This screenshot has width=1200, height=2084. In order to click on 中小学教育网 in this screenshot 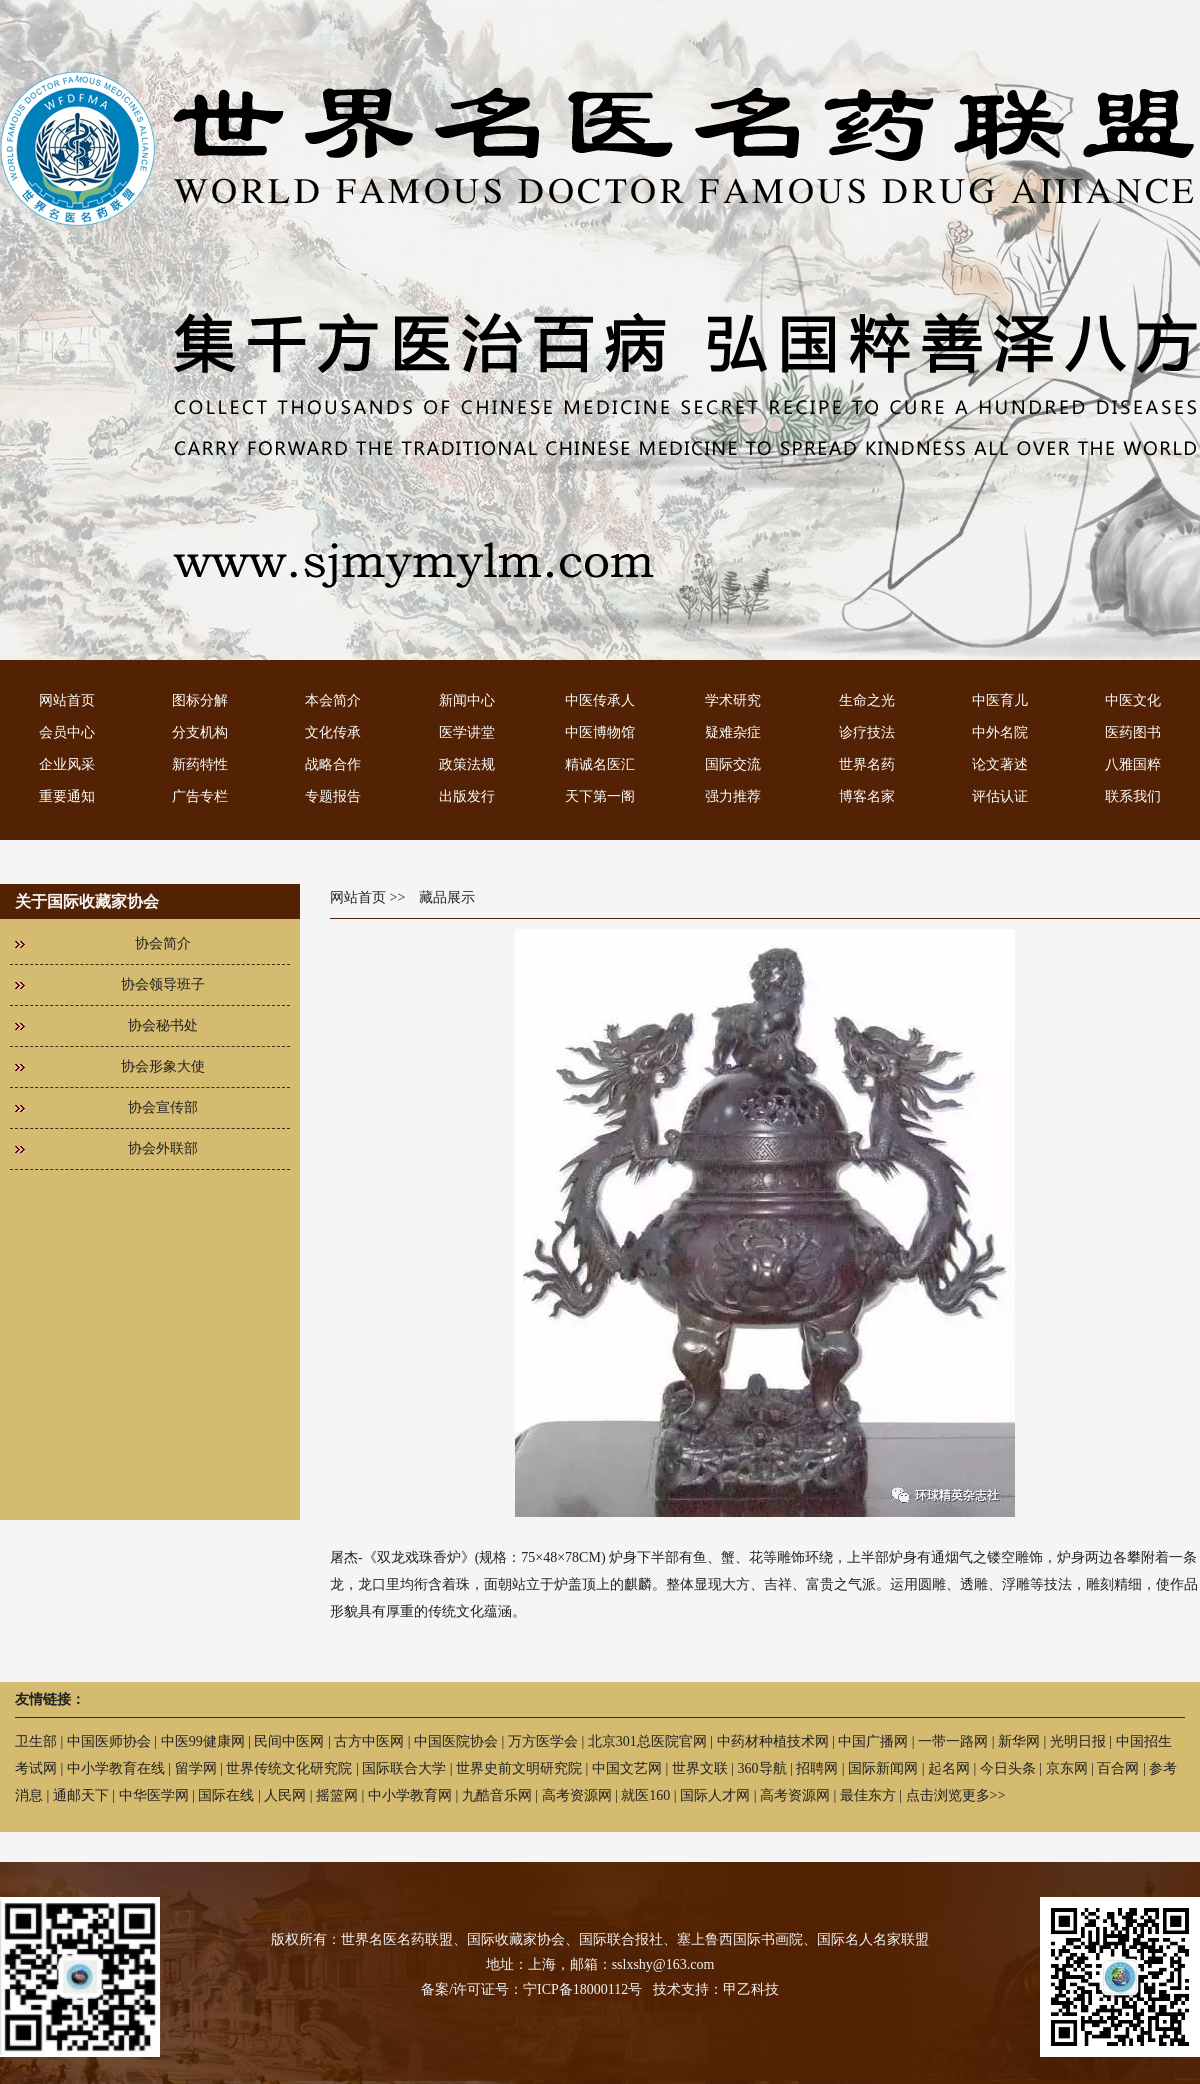, I will do `click(410, 1795)`.